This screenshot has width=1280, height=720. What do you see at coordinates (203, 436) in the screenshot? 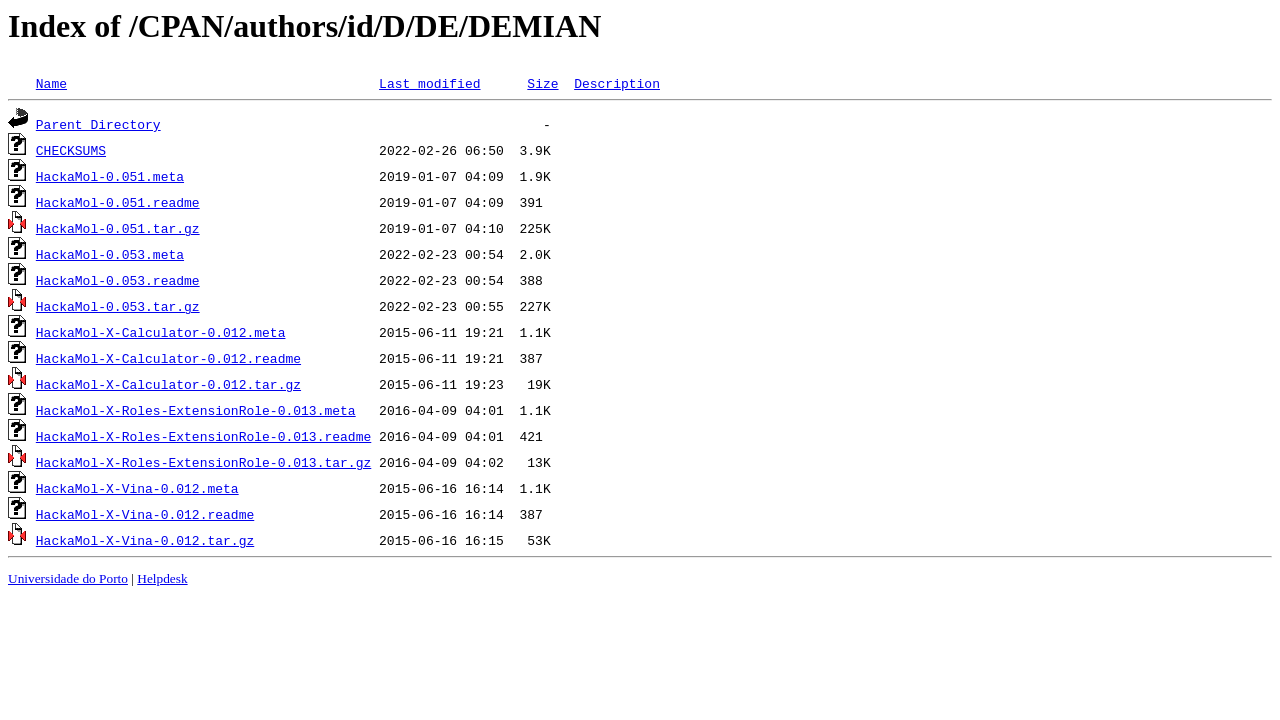
I see `HackaMol-X-Roles-ExtensionRole-0.013.readme` at bounding box center [203, 436].